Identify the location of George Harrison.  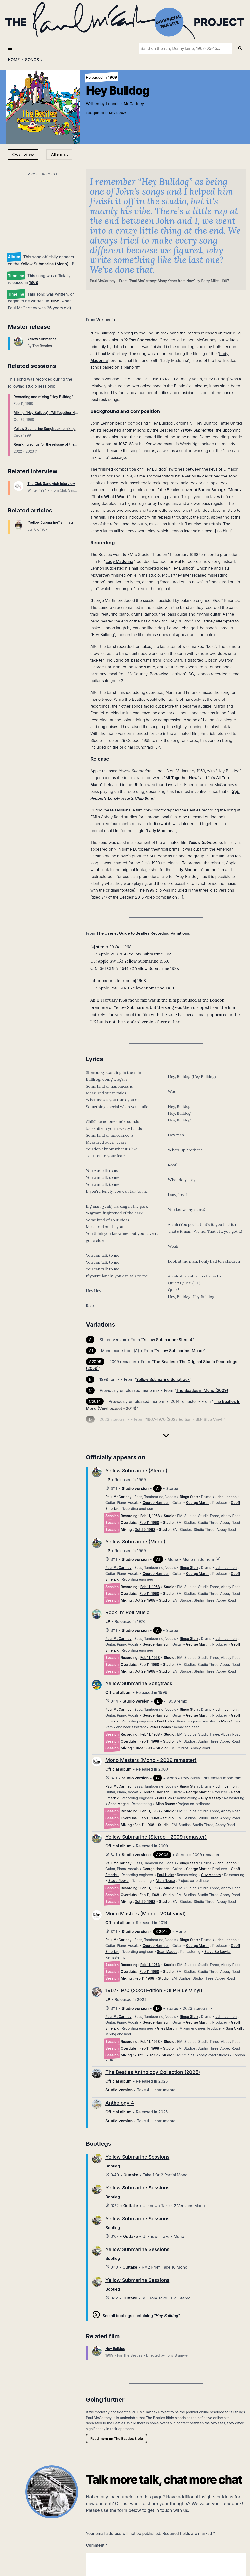
(156, 1502).